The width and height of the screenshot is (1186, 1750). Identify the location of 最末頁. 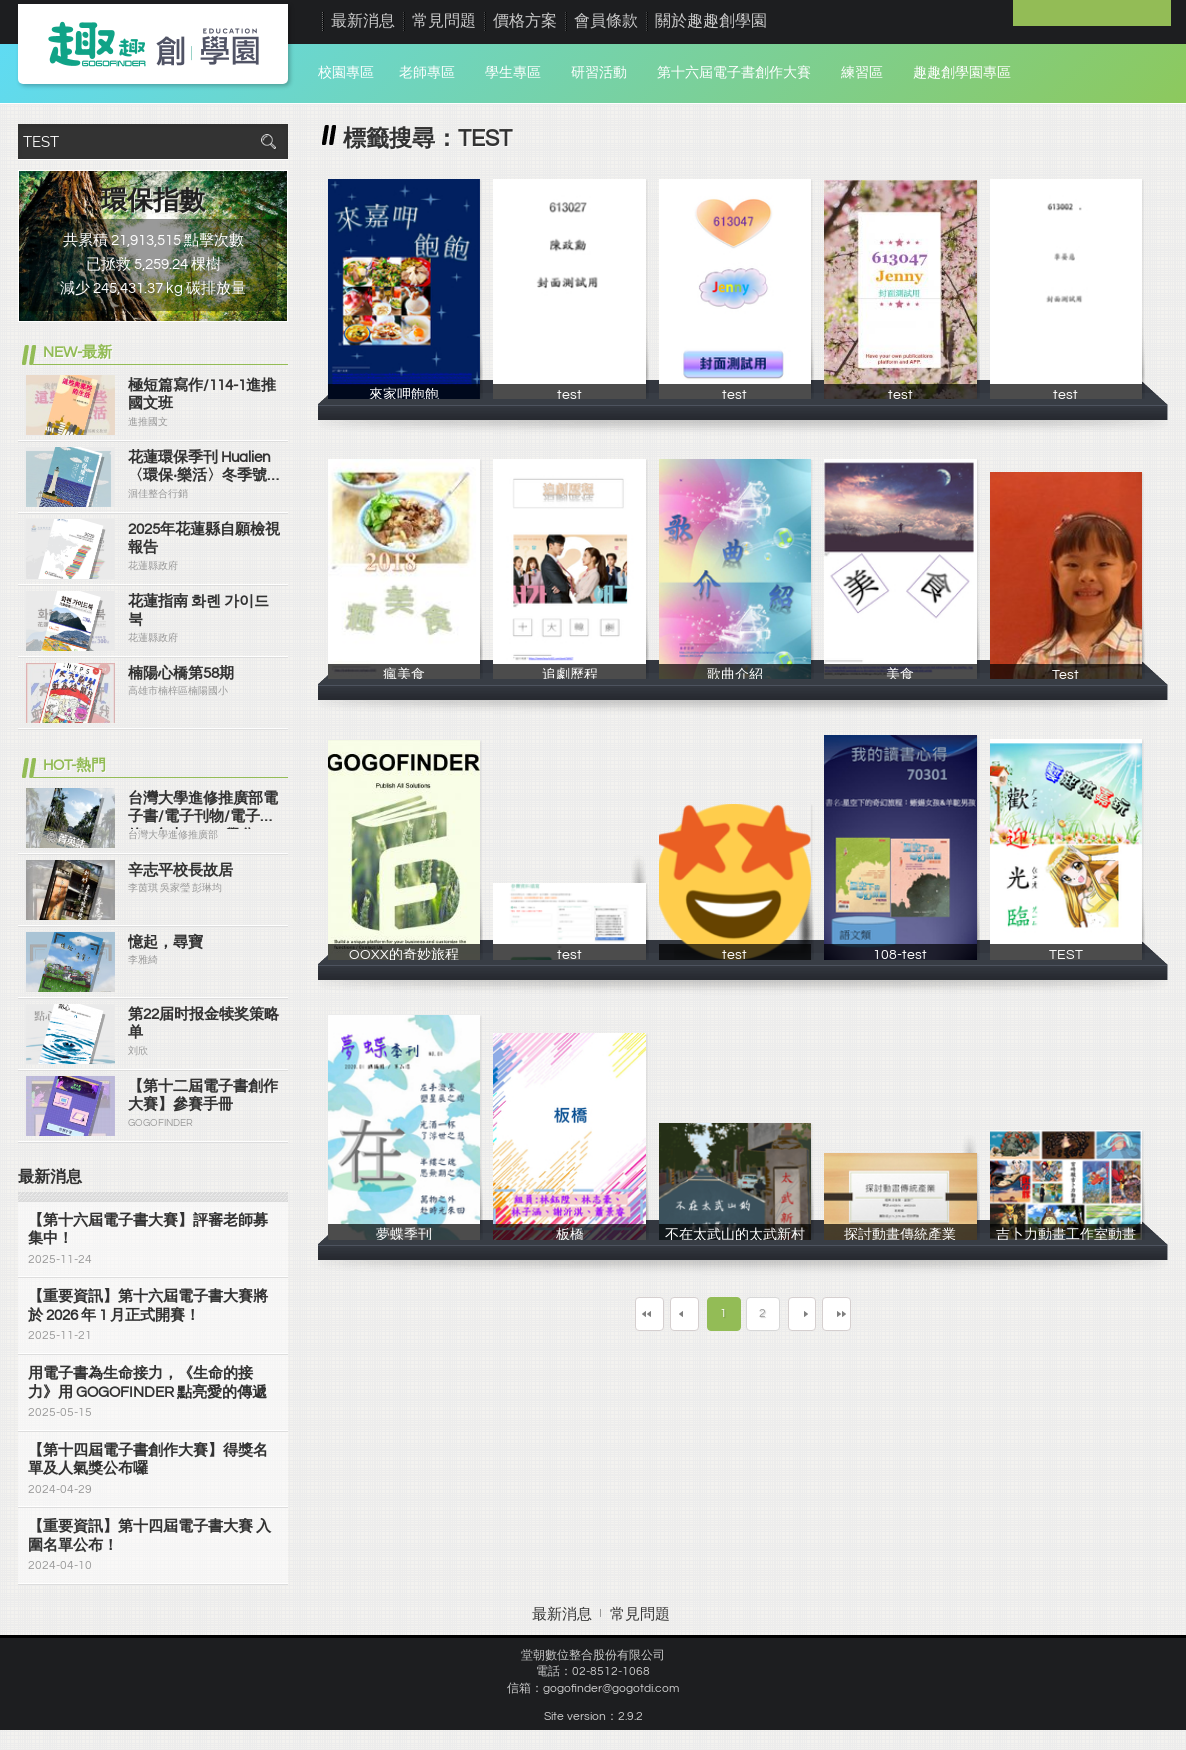
(891, 1313).